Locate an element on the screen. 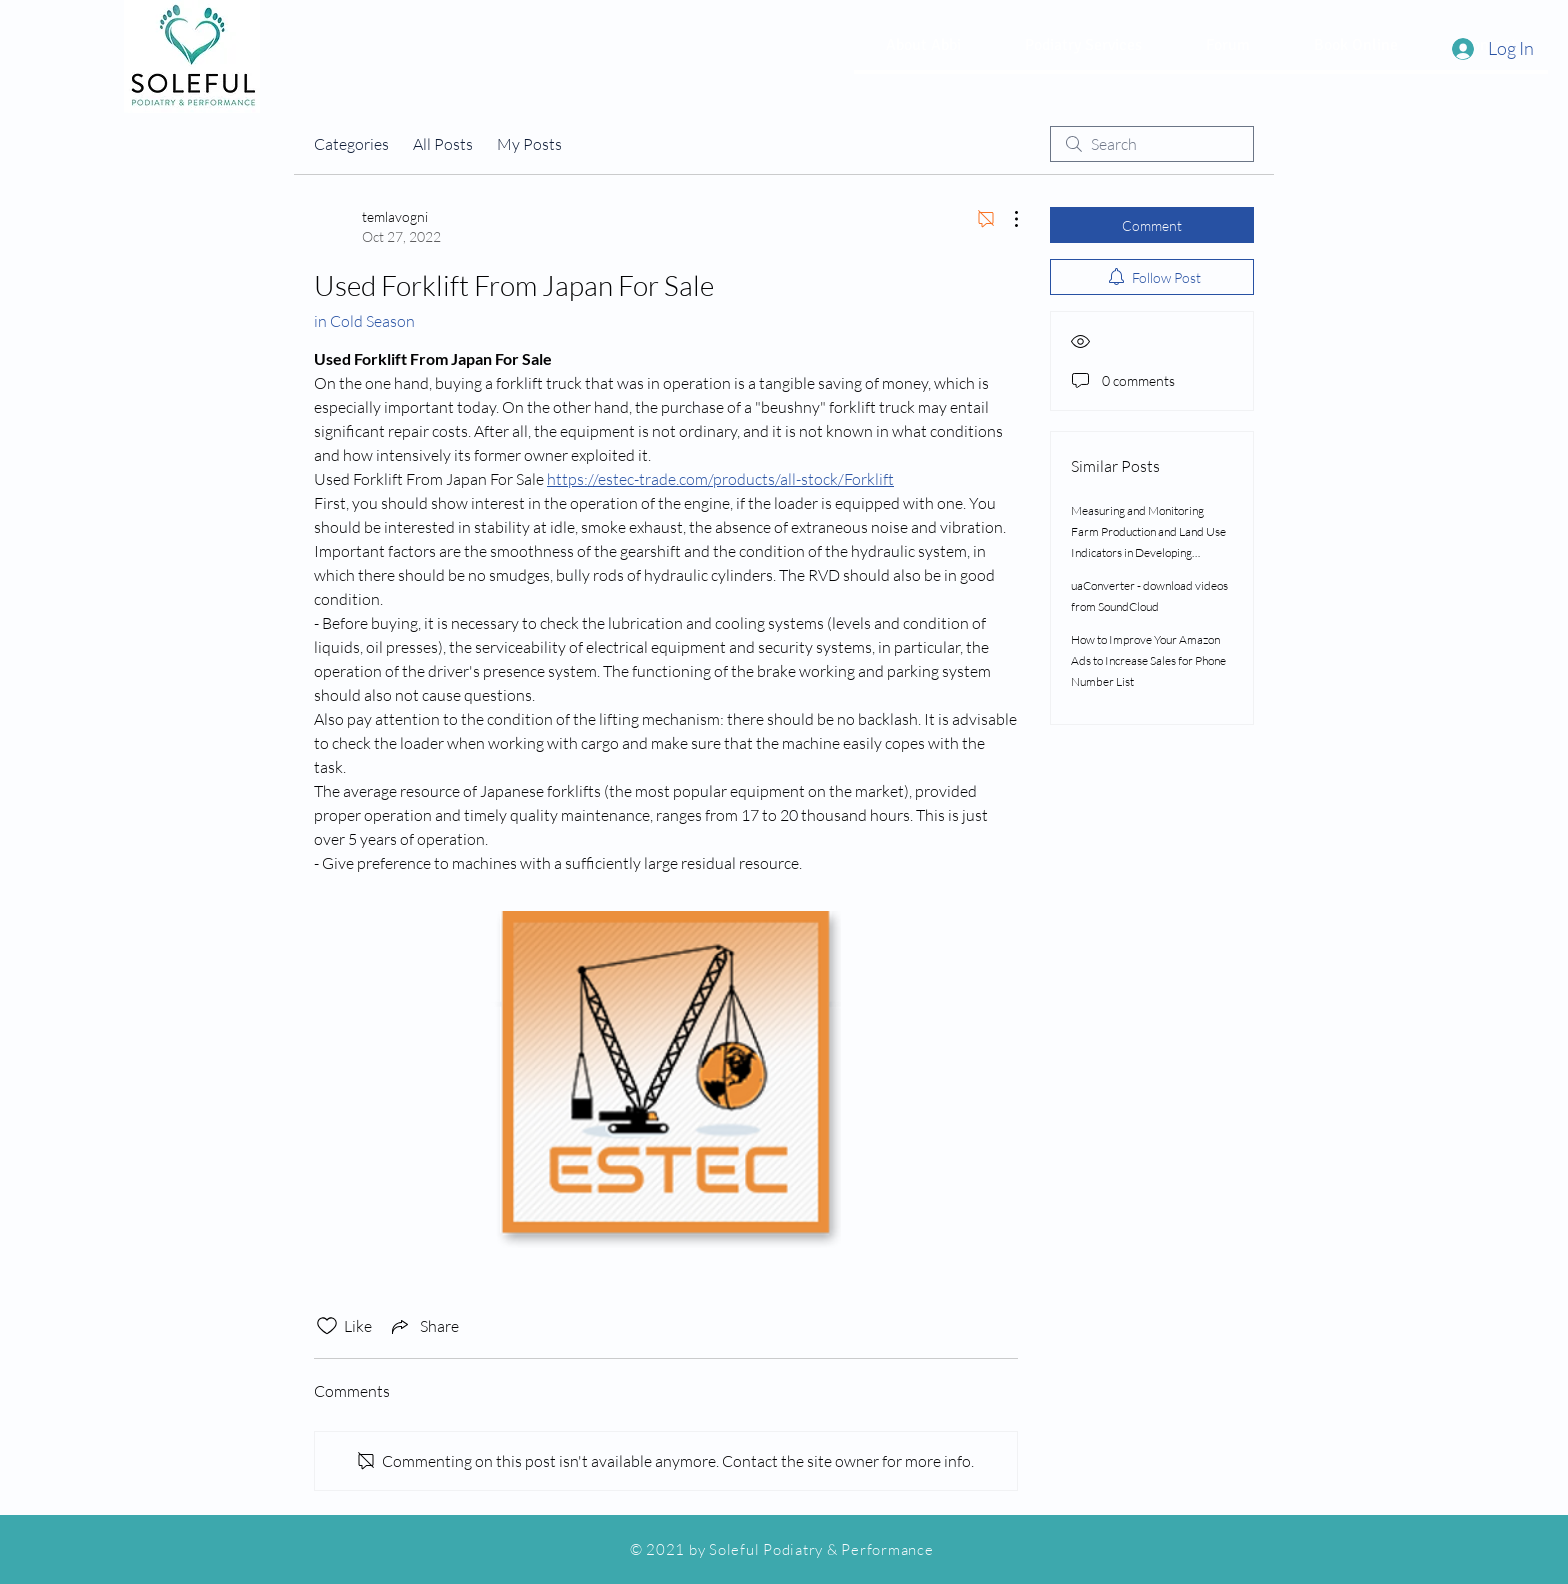 This screenshot has height=1584, width=1568. [search] is located at coordinates (1152, 144).